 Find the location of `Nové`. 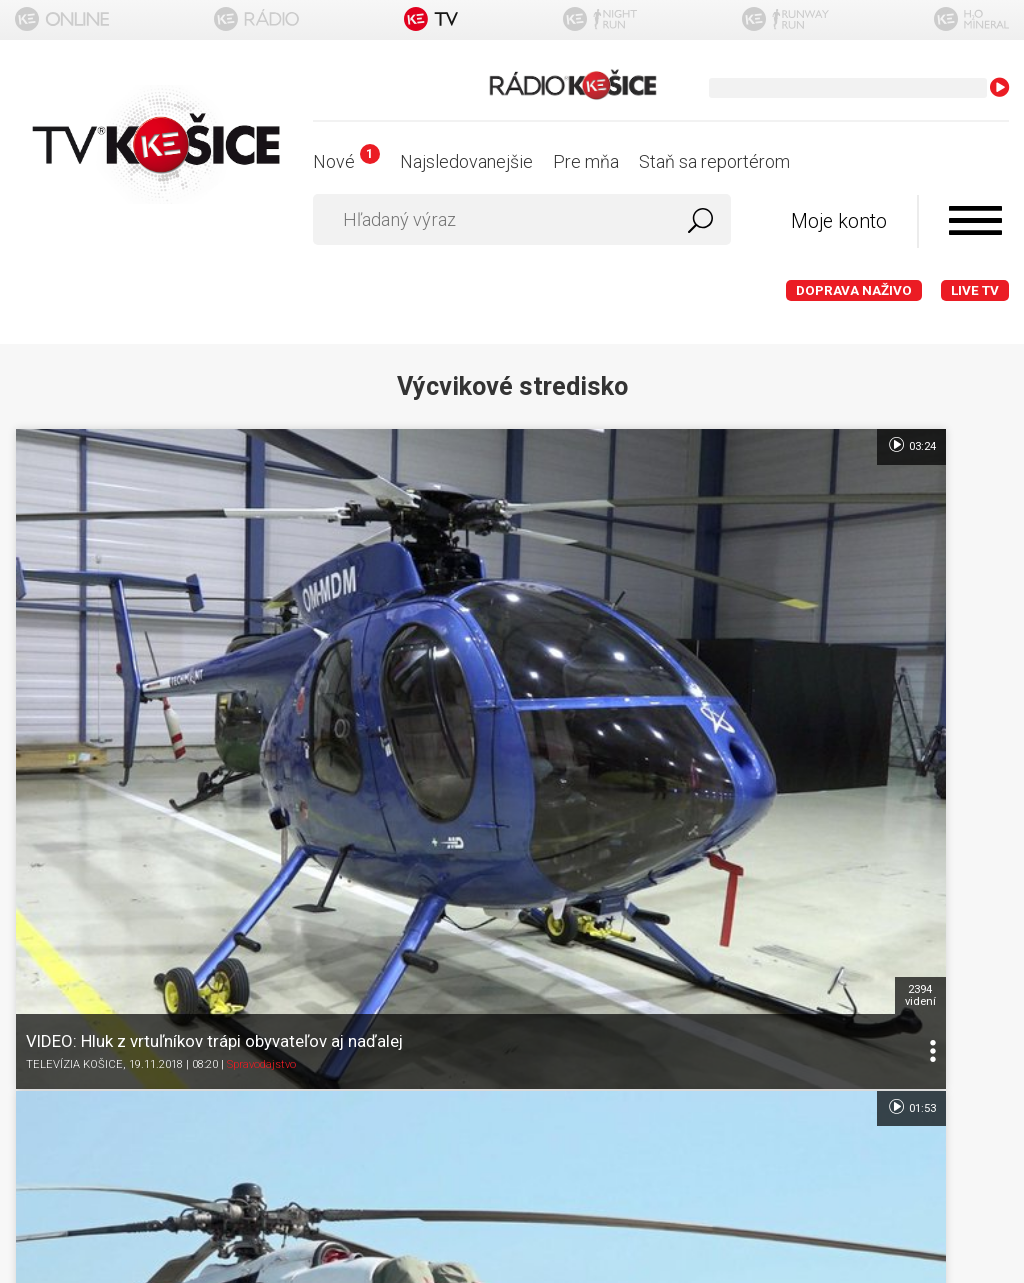

Nové is located at coordinates (346, 161).